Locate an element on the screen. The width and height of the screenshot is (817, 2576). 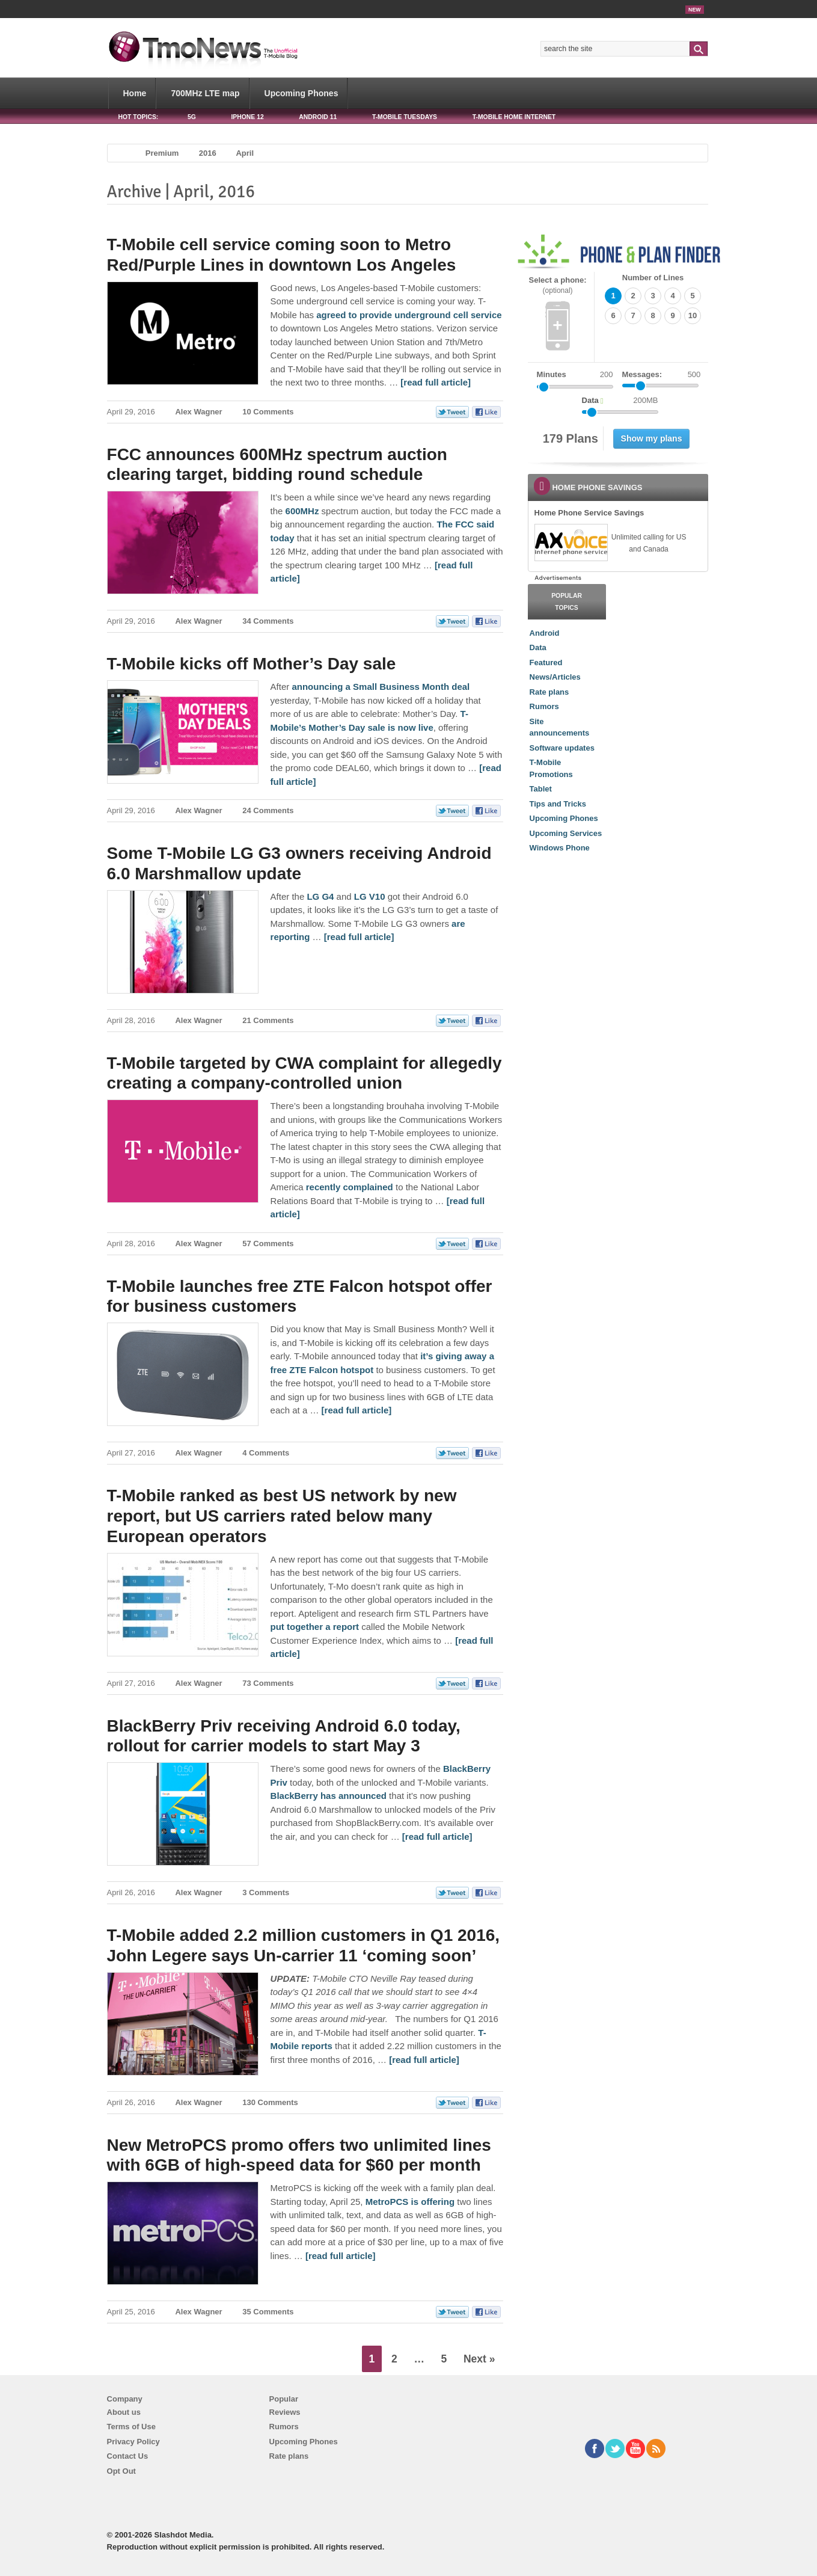
News/Articles is located at coordinates (555, 676).